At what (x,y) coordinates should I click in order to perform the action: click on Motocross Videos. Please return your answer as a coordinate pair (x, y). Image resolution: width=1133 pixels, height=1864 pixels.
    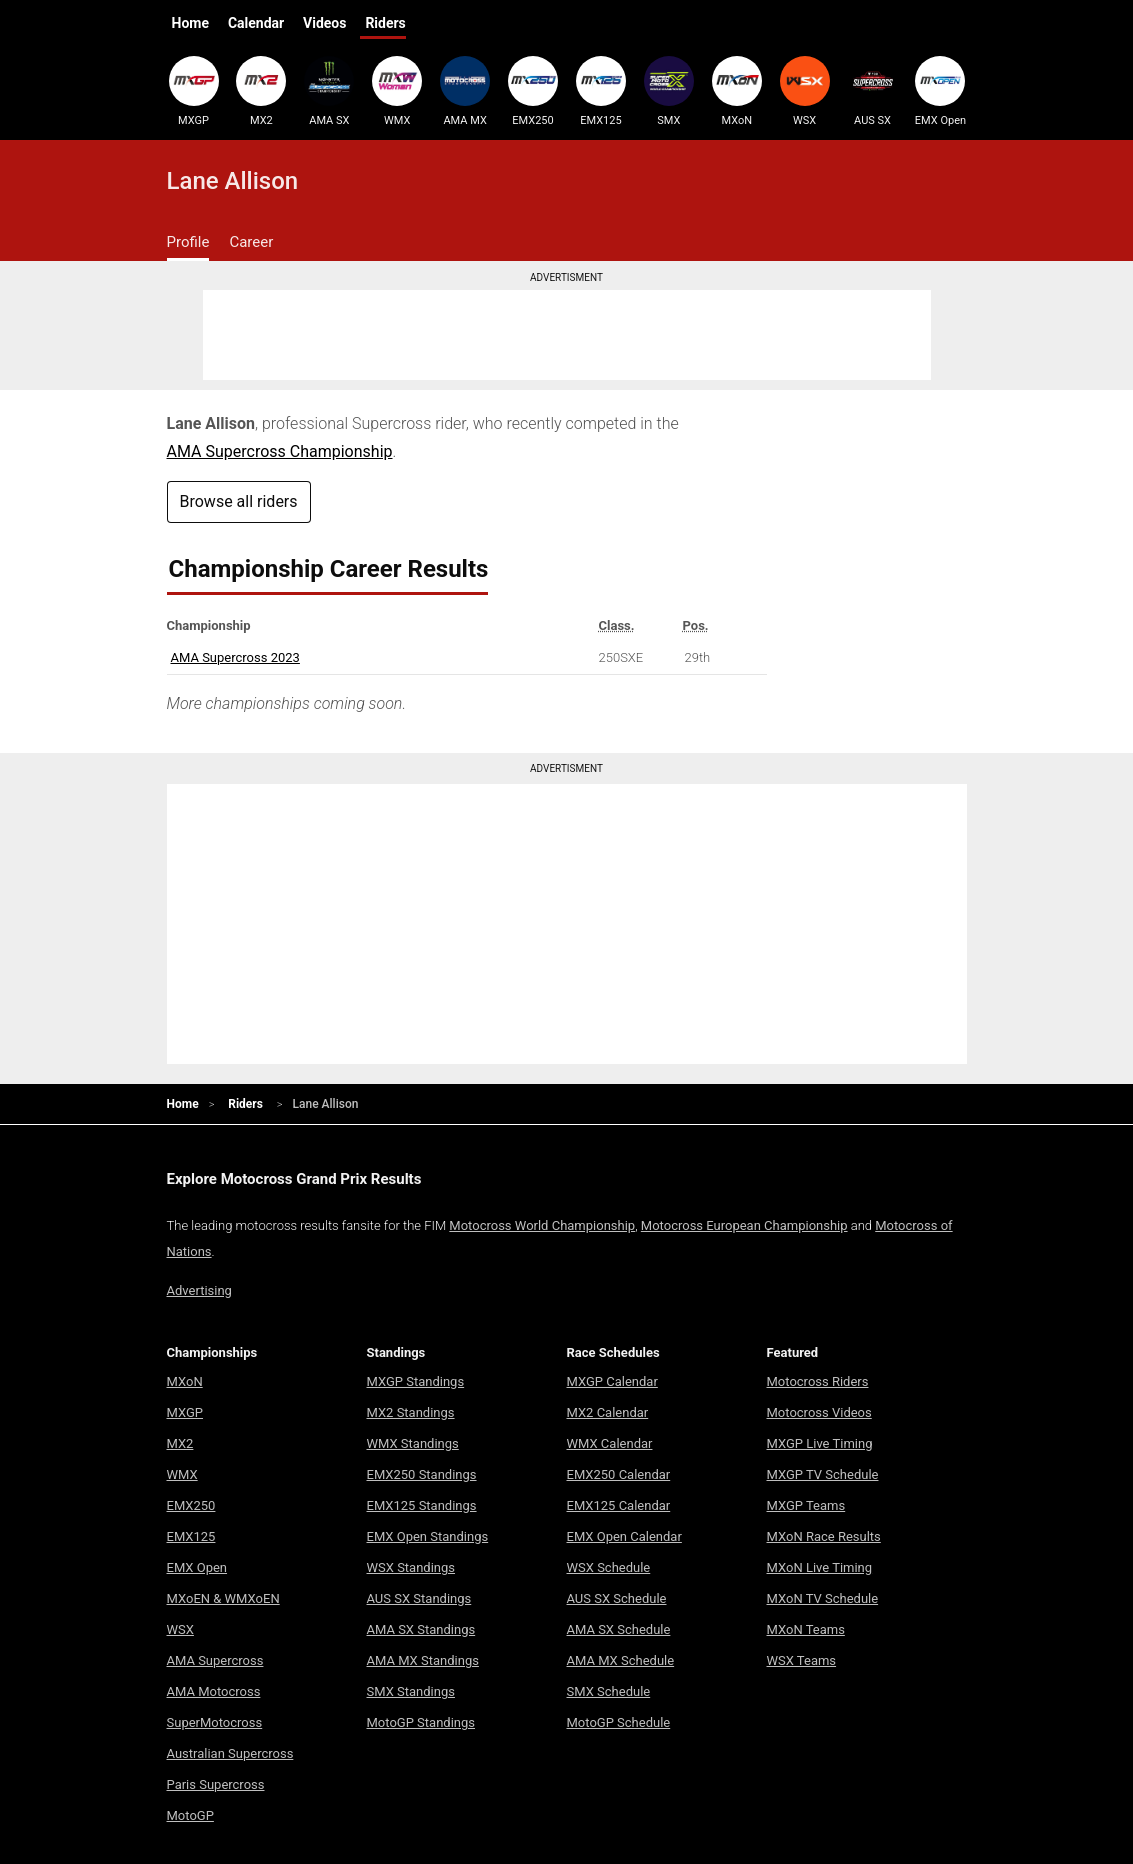
    Looking at the image, I should click on (819, 1412).